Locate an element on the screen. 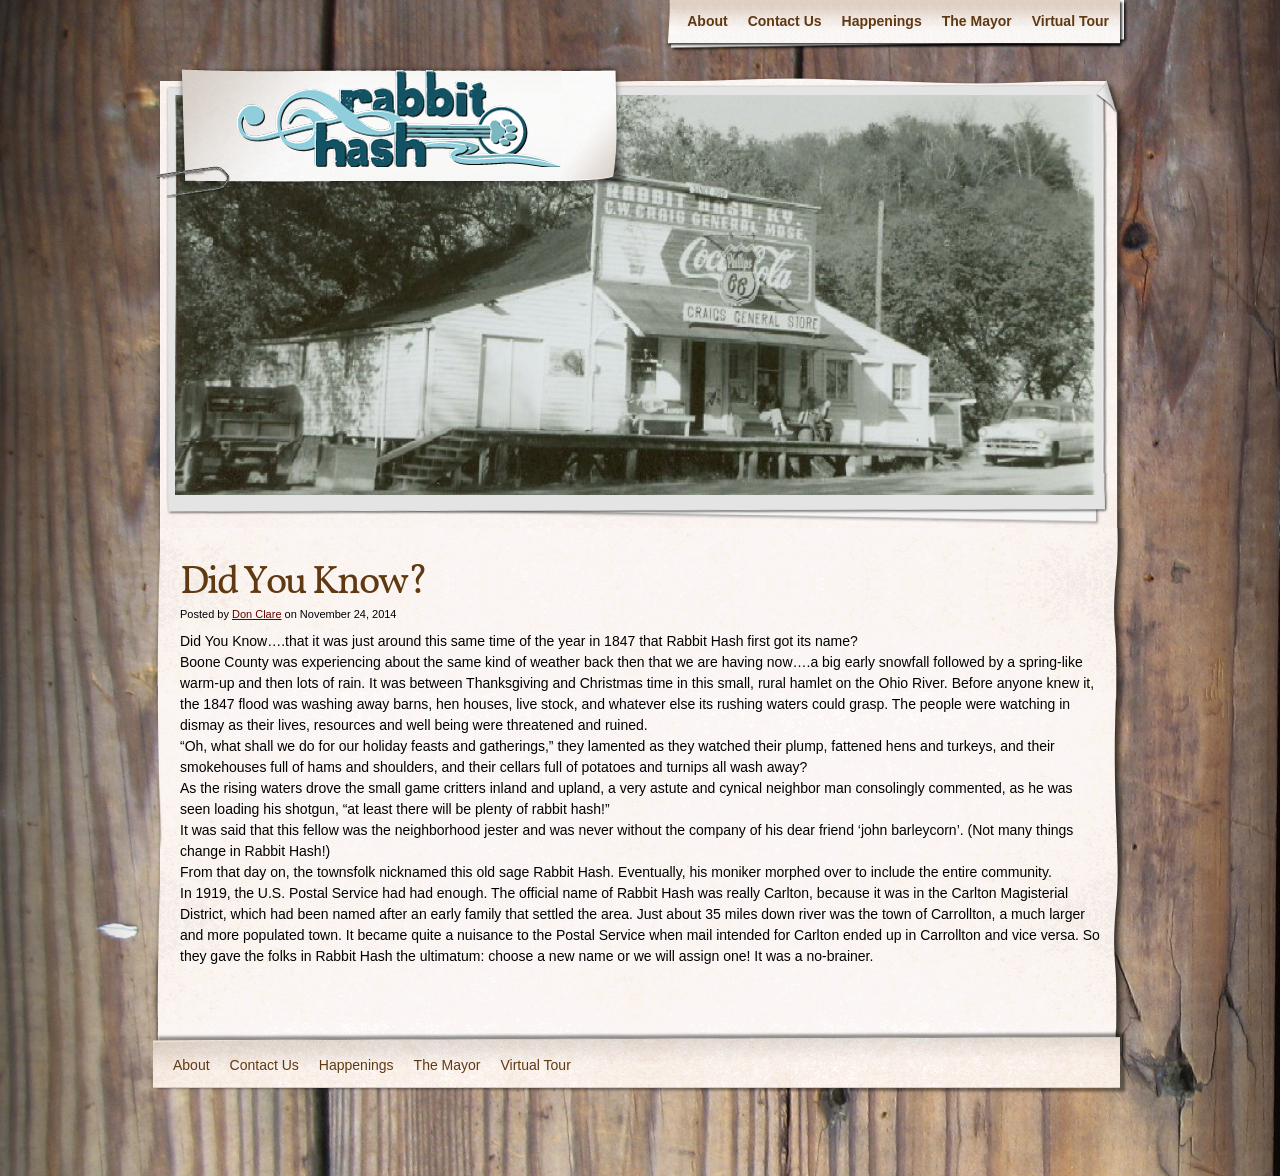 Image resolution: width=1280 pixels, height=1176 pixels. Happenings is located at coordinates (882, 21).